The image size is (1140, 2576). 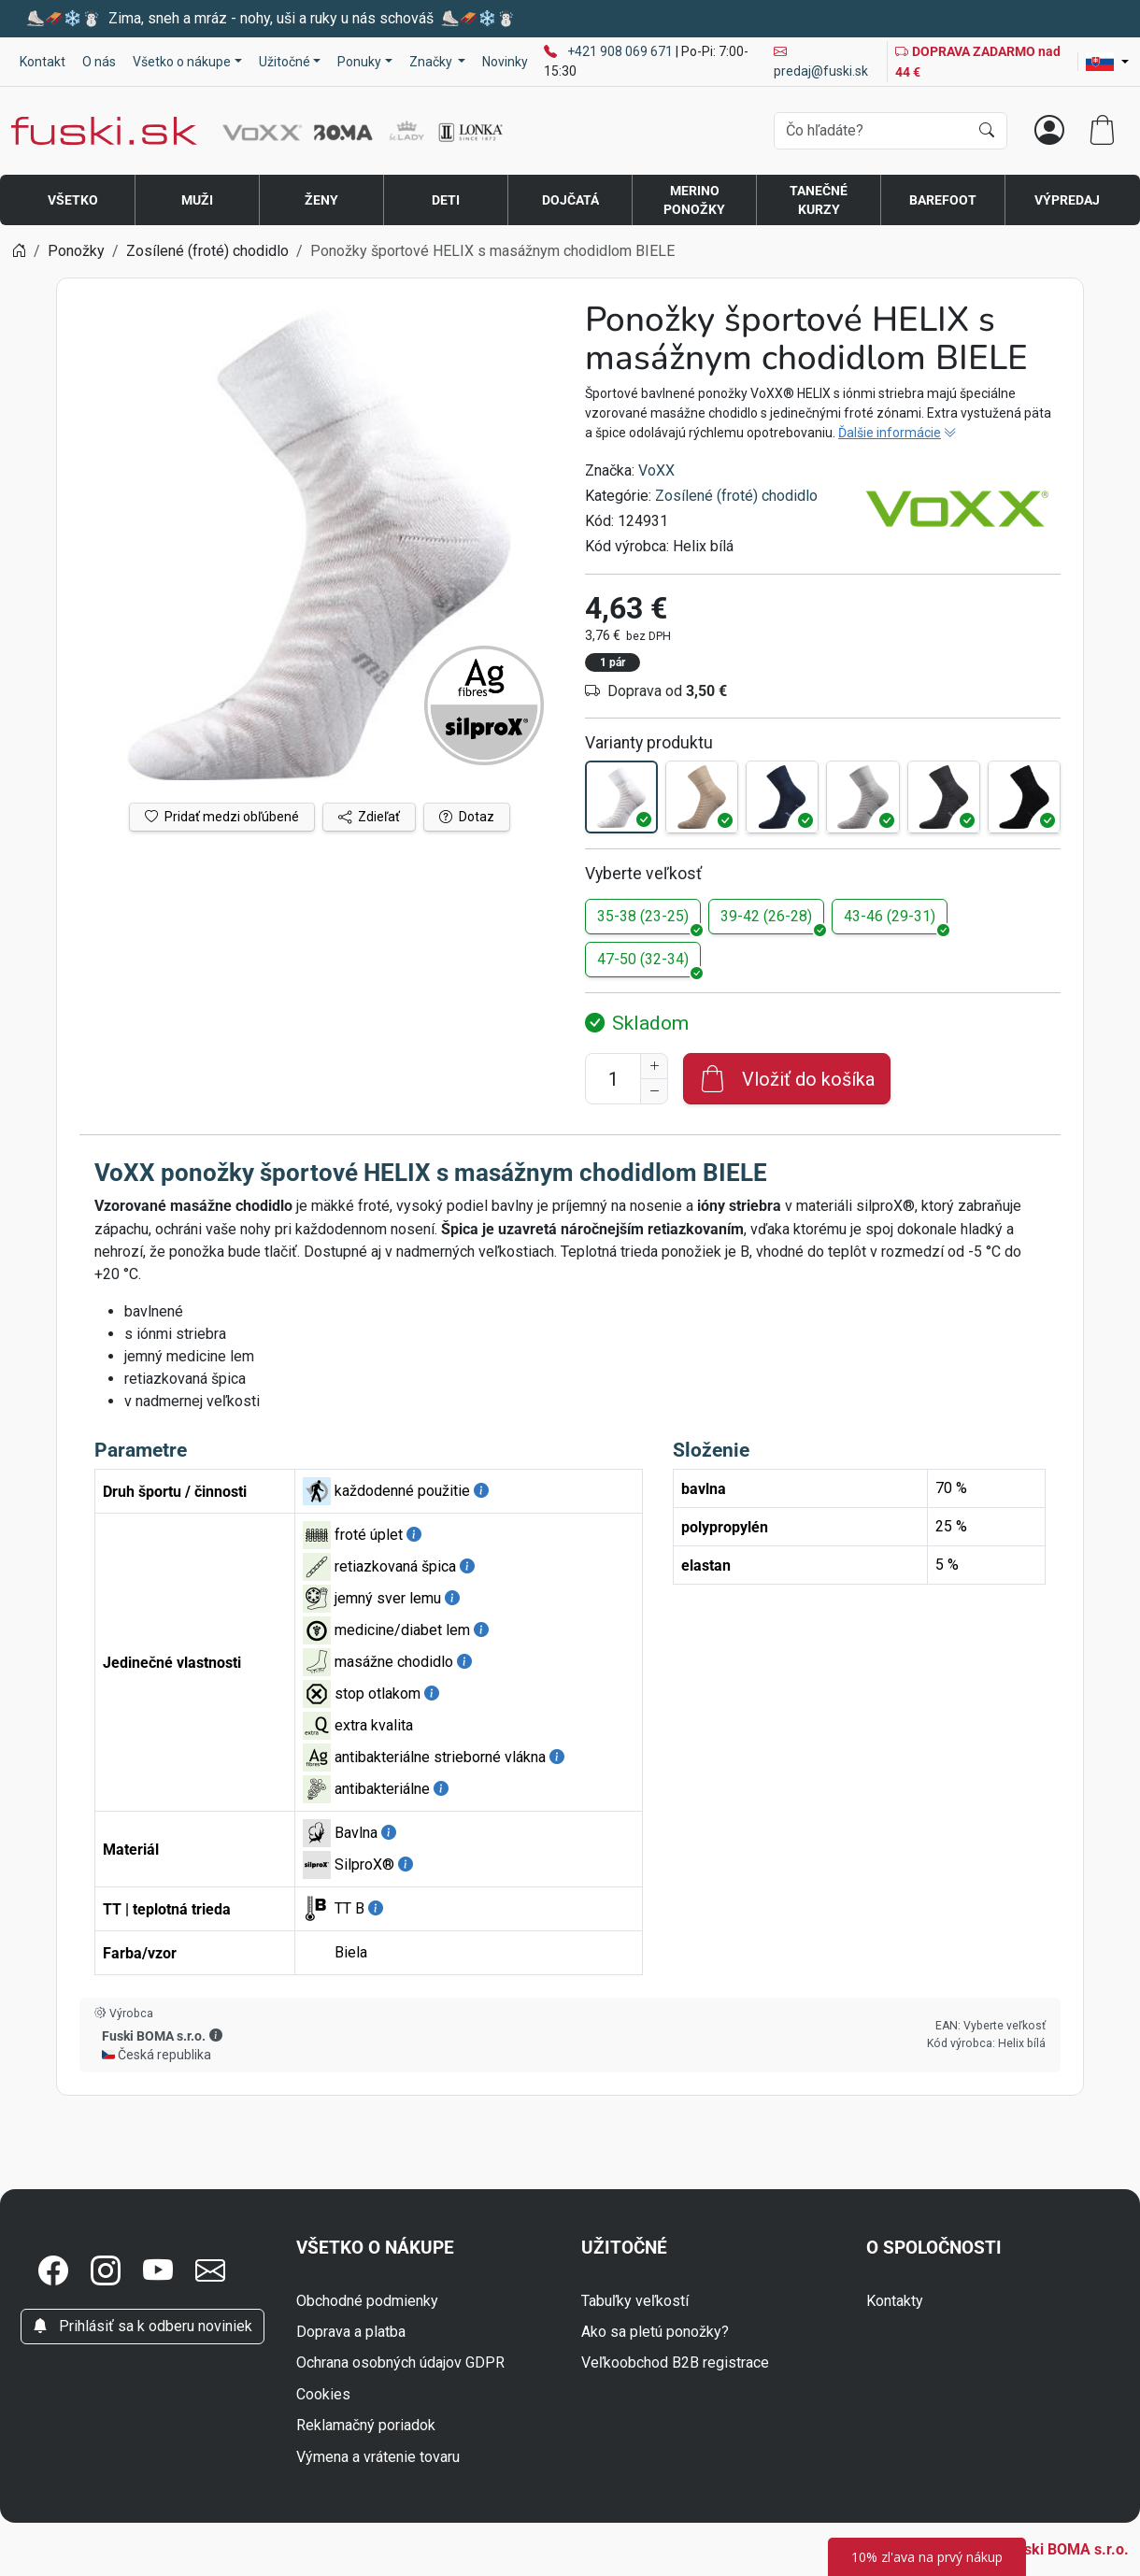 What do you see at coordinates (378, 2457) in the screenshot?
I see `Výmena a vrátenie tovaru` at bounding box center [378, 2457].